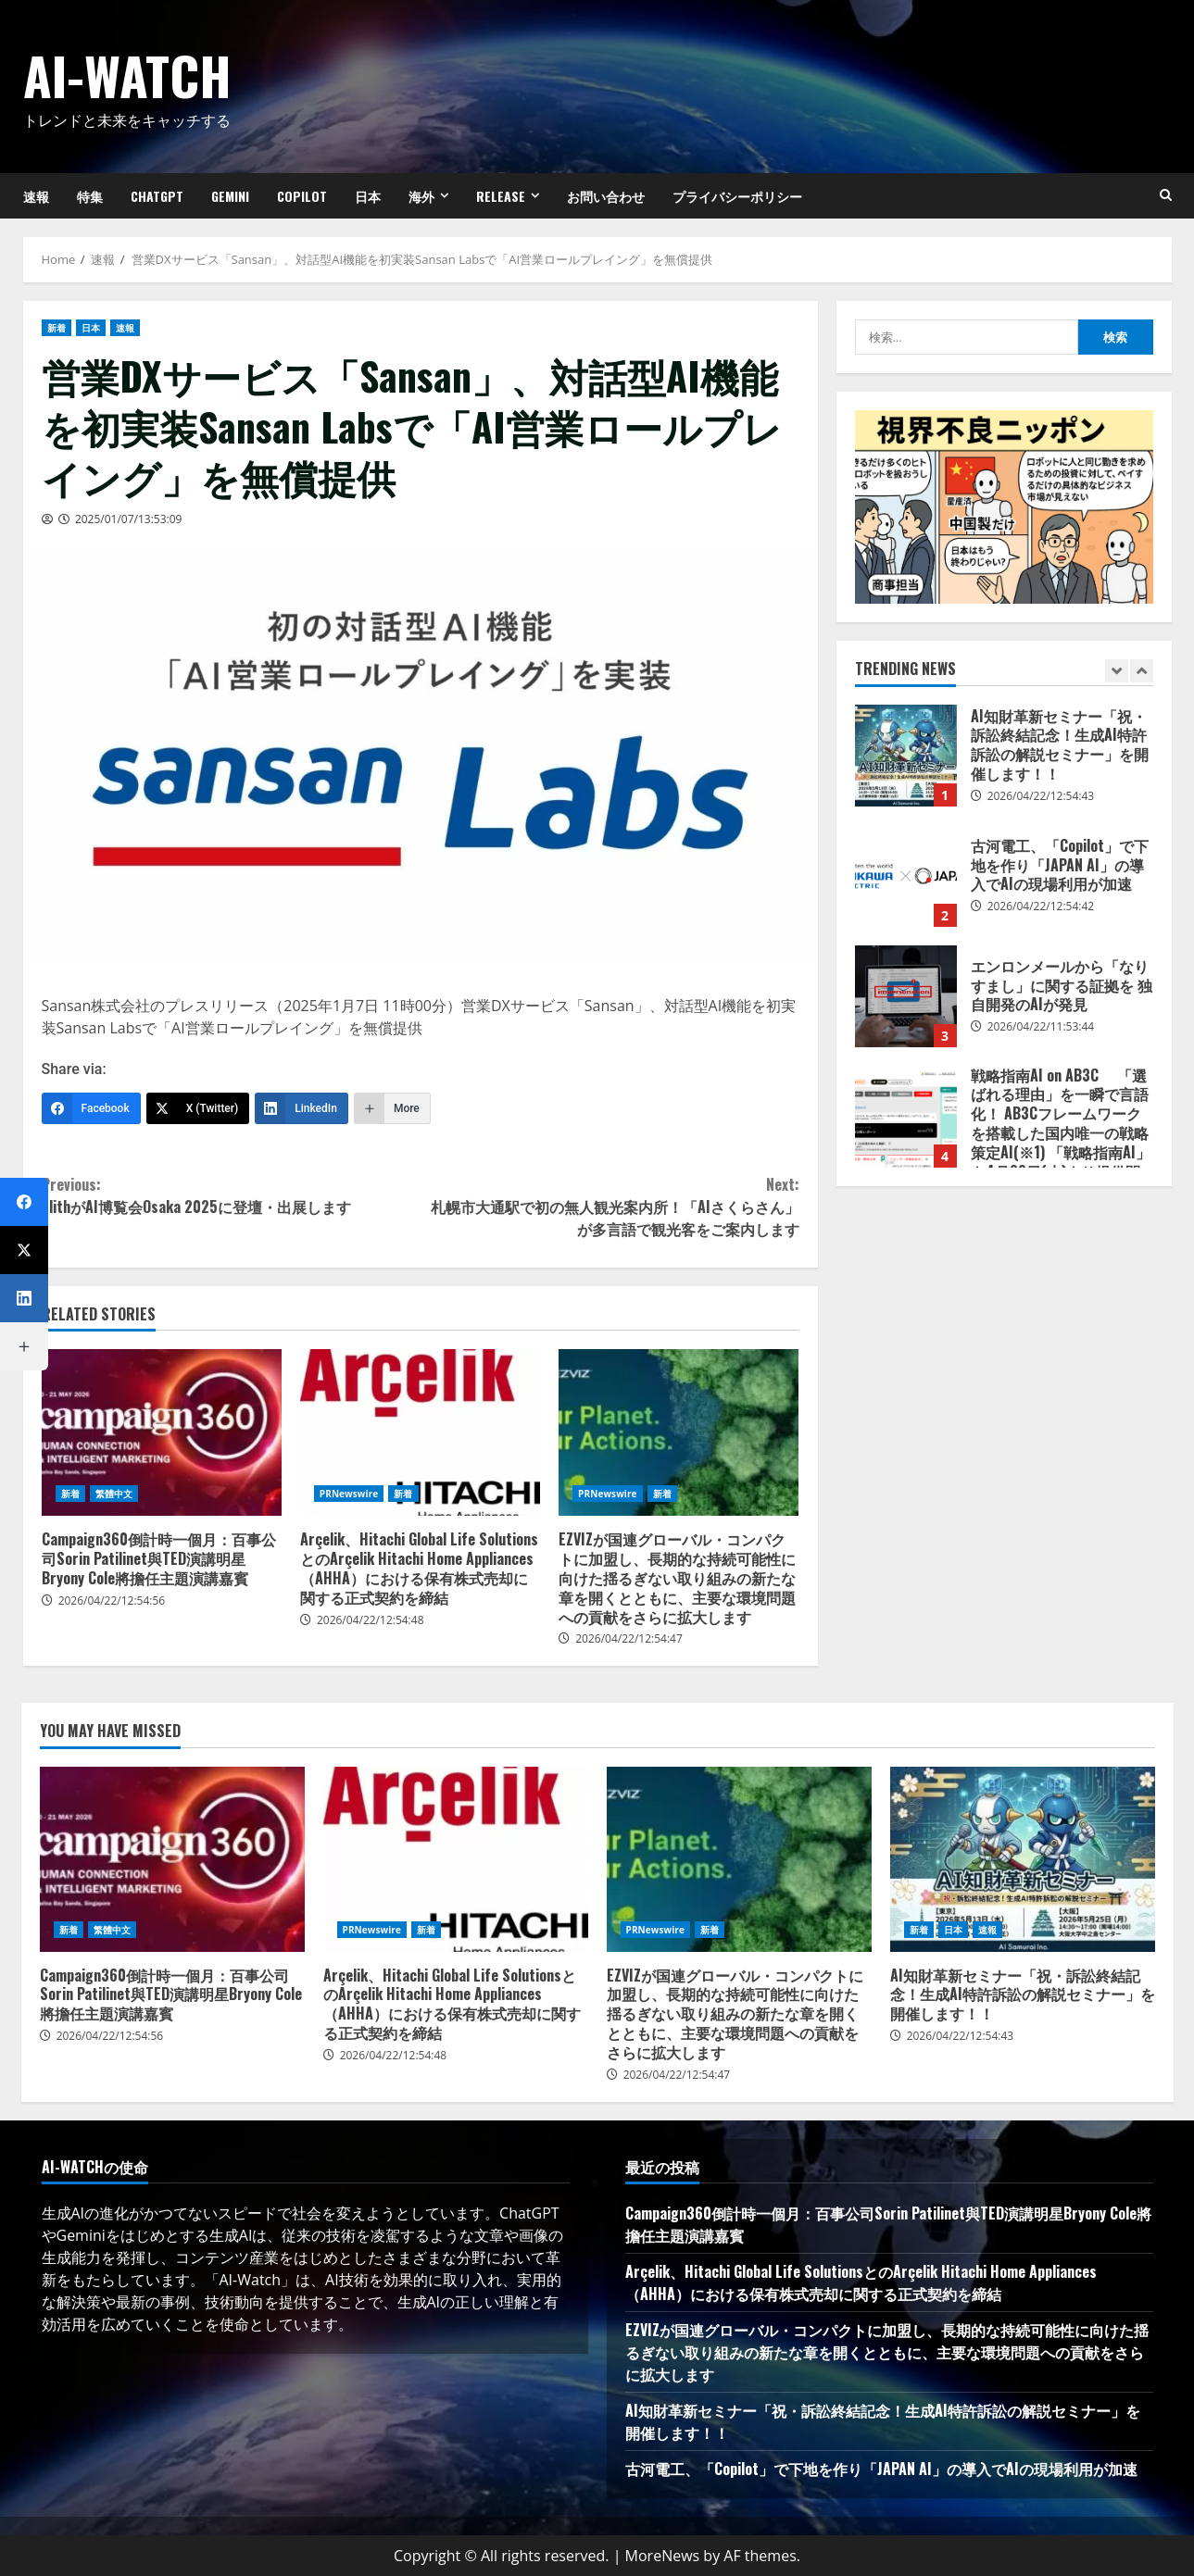  Describe the element at coordinates (125, 327) in the screenshot. I see `速報` at that location.